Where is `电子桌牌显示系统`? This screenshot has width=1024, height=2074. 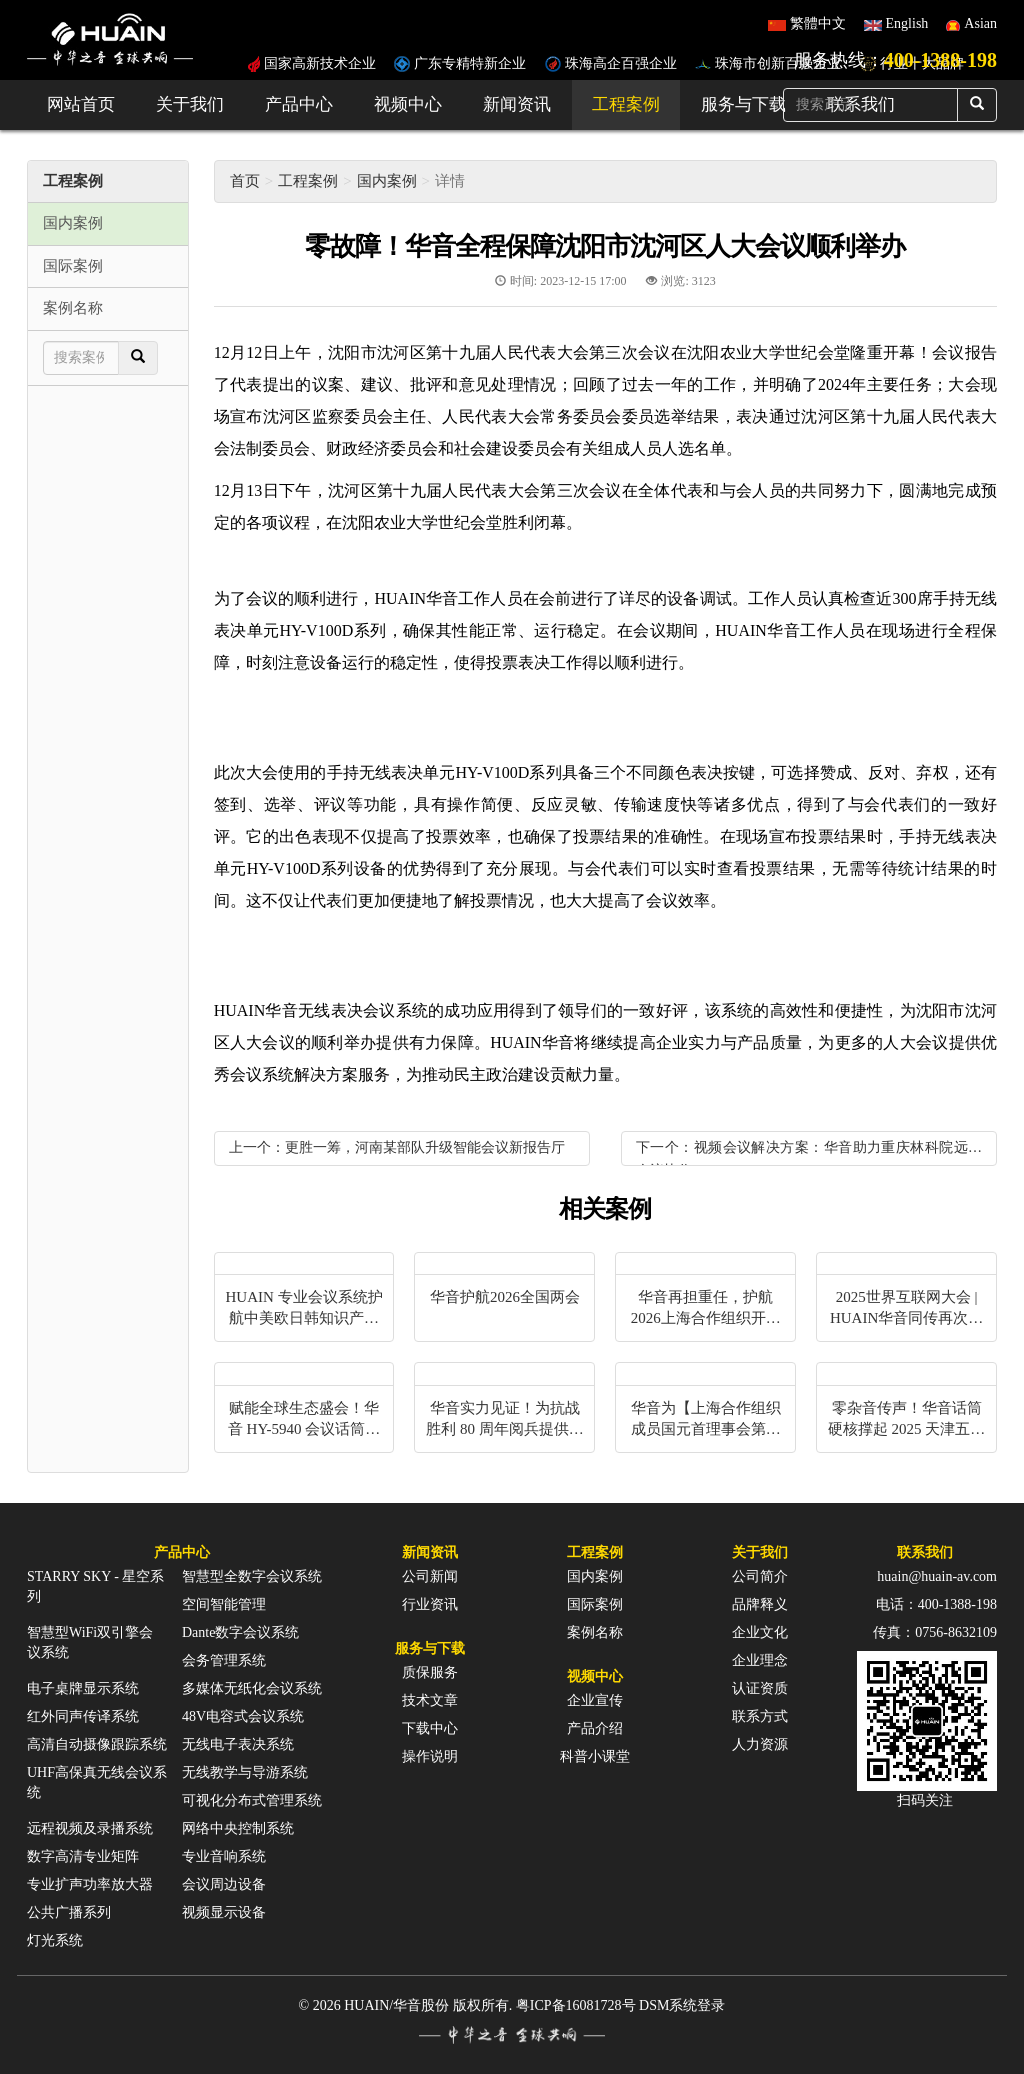 电子桌牌显示系统 is located at coordinates (83, 1688).